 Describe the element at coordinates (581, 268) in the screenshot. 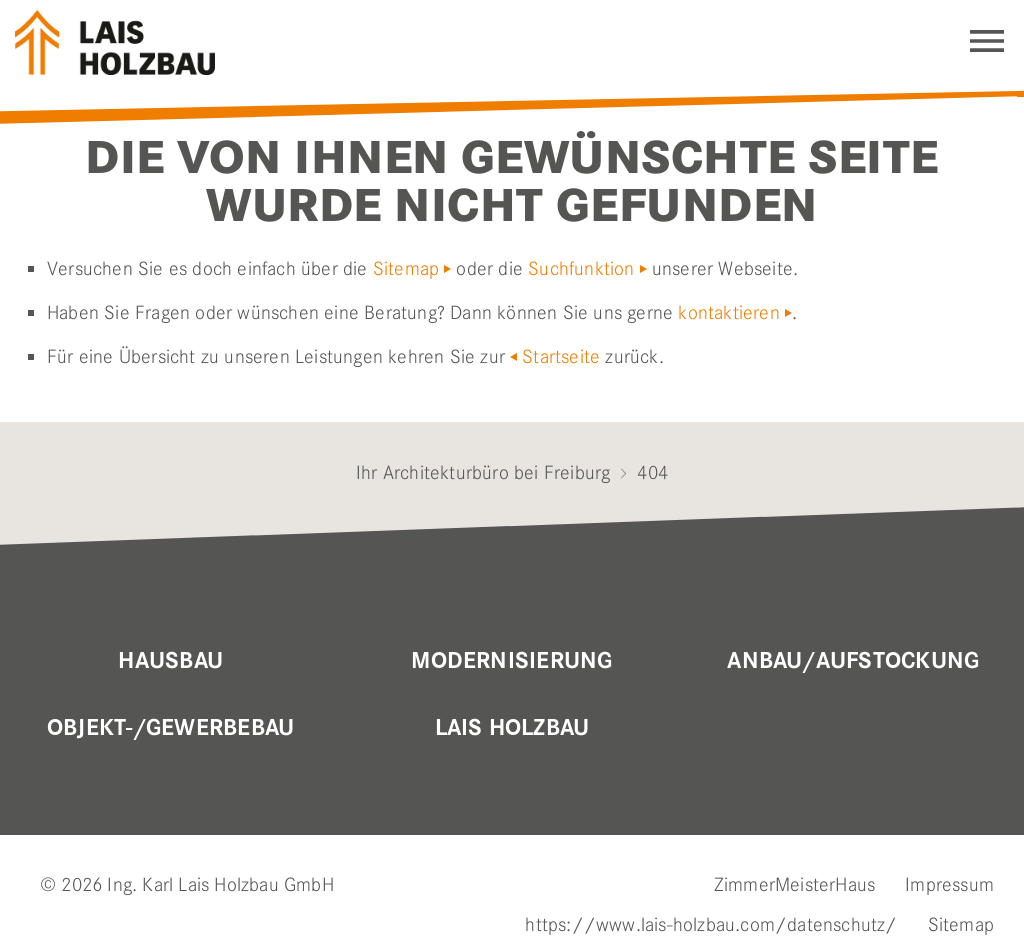

I see `Suchfunktion` at that location.